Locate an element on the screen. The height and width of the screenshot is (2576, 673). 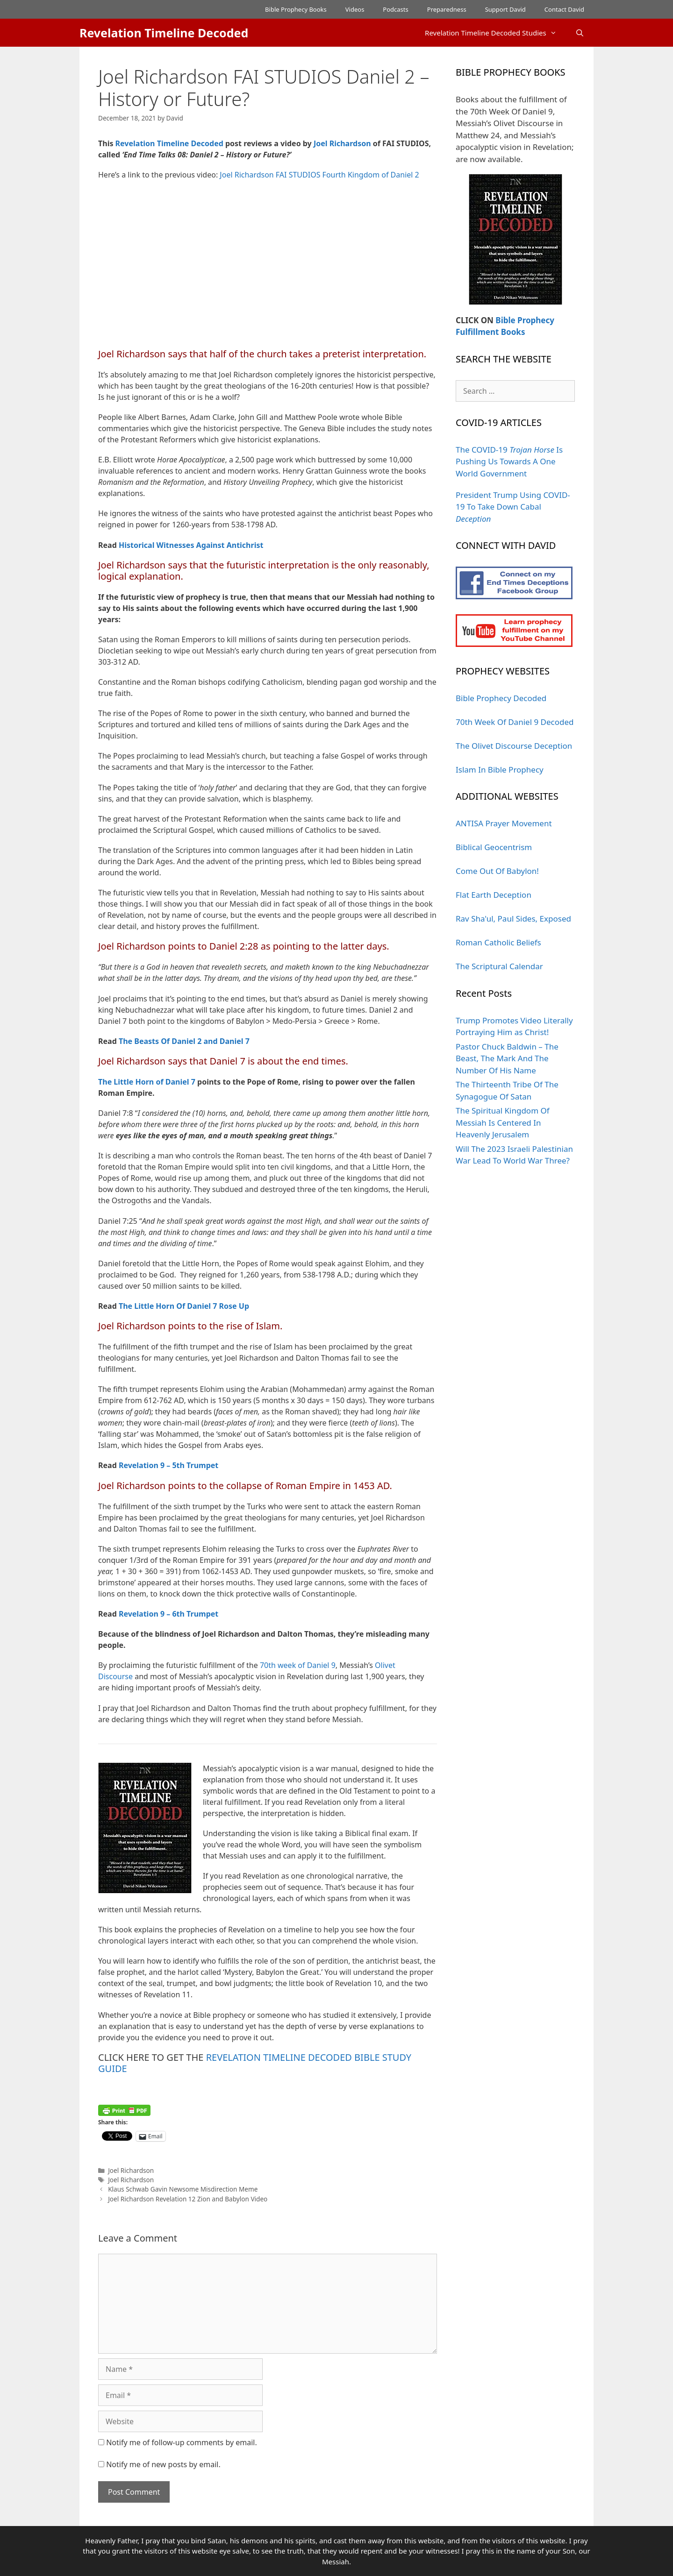
Revelation 9 – 6th Trumpet is located at coordinates (168, 1614).